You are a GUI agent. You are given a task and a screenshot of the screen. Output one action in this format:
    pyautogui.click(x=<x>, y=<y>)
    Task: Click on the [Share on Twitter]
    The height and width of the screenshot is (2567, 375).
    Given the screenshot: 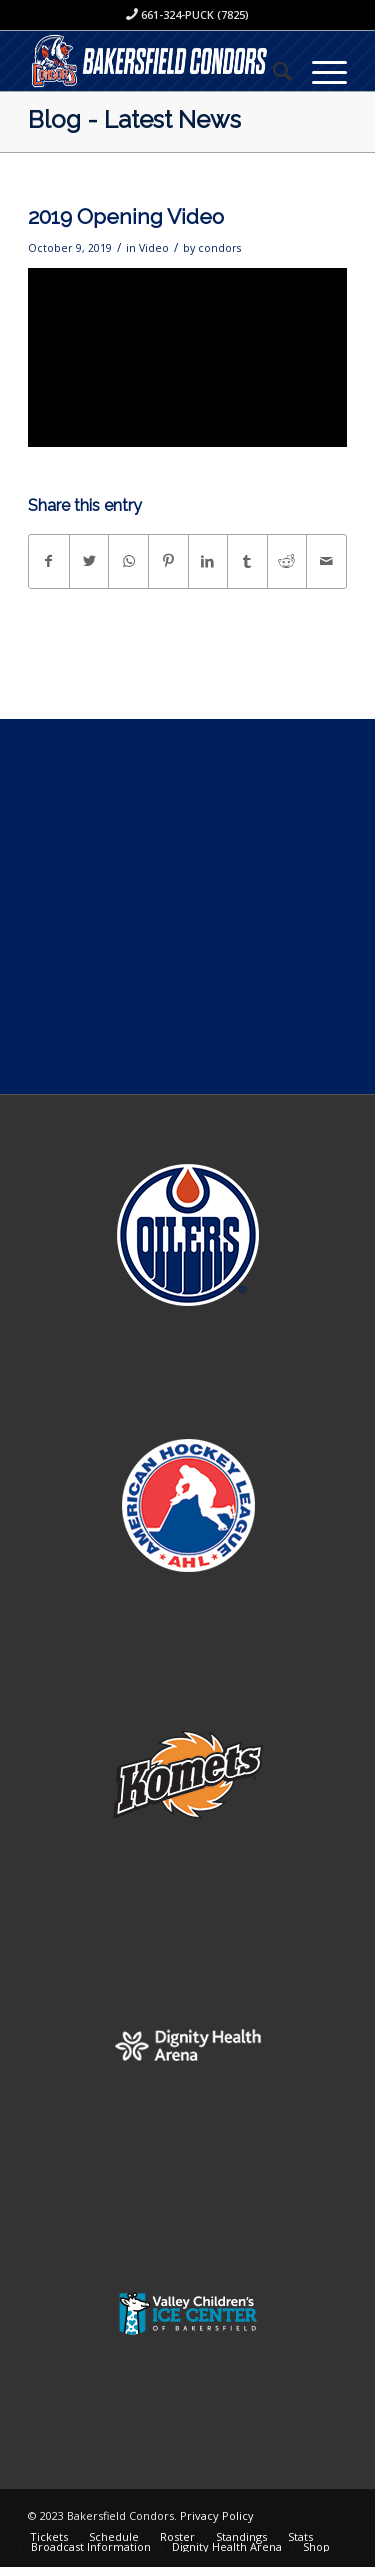 What is the action you would take?
    pyautogui.click(x=89, y=561)
    